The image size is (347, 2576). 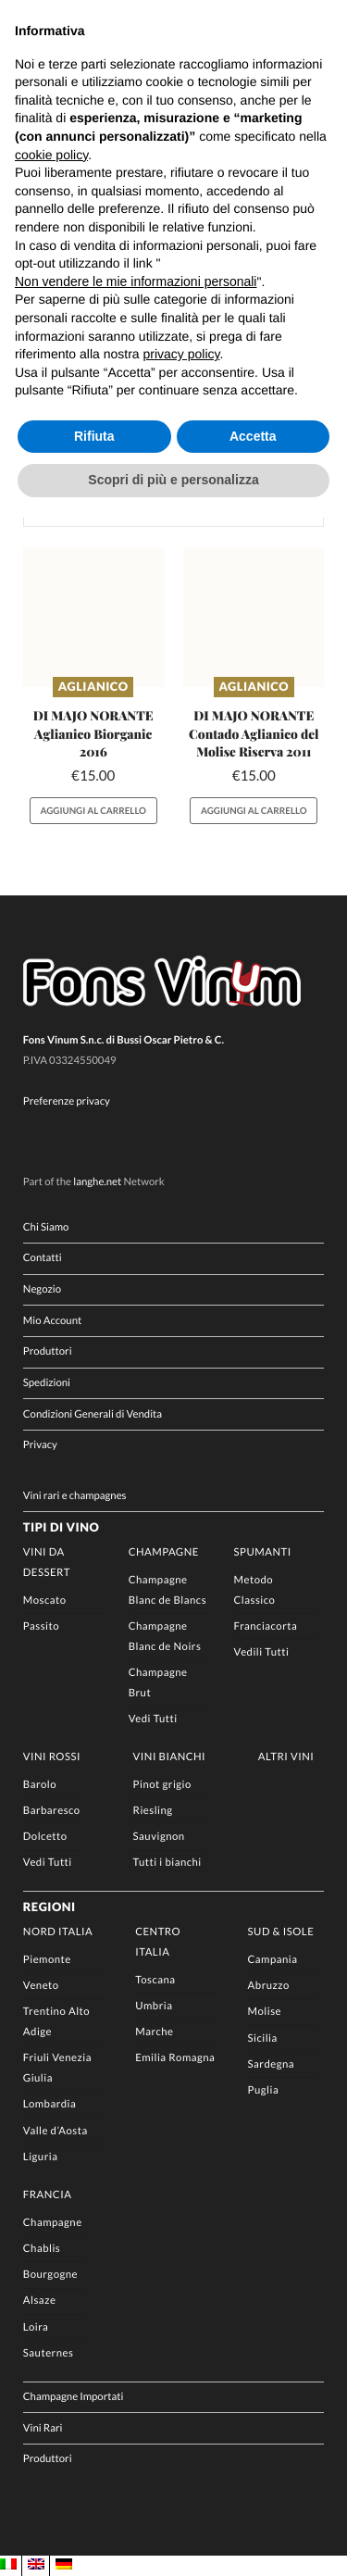 I want to click on privacy policy [button], so click(x=181, y=353).